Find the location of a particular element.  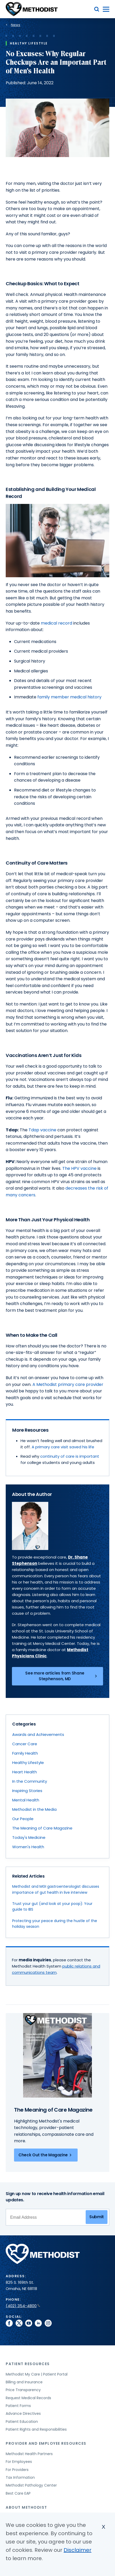

Cancer Care is located at coordinates (24, 1744).